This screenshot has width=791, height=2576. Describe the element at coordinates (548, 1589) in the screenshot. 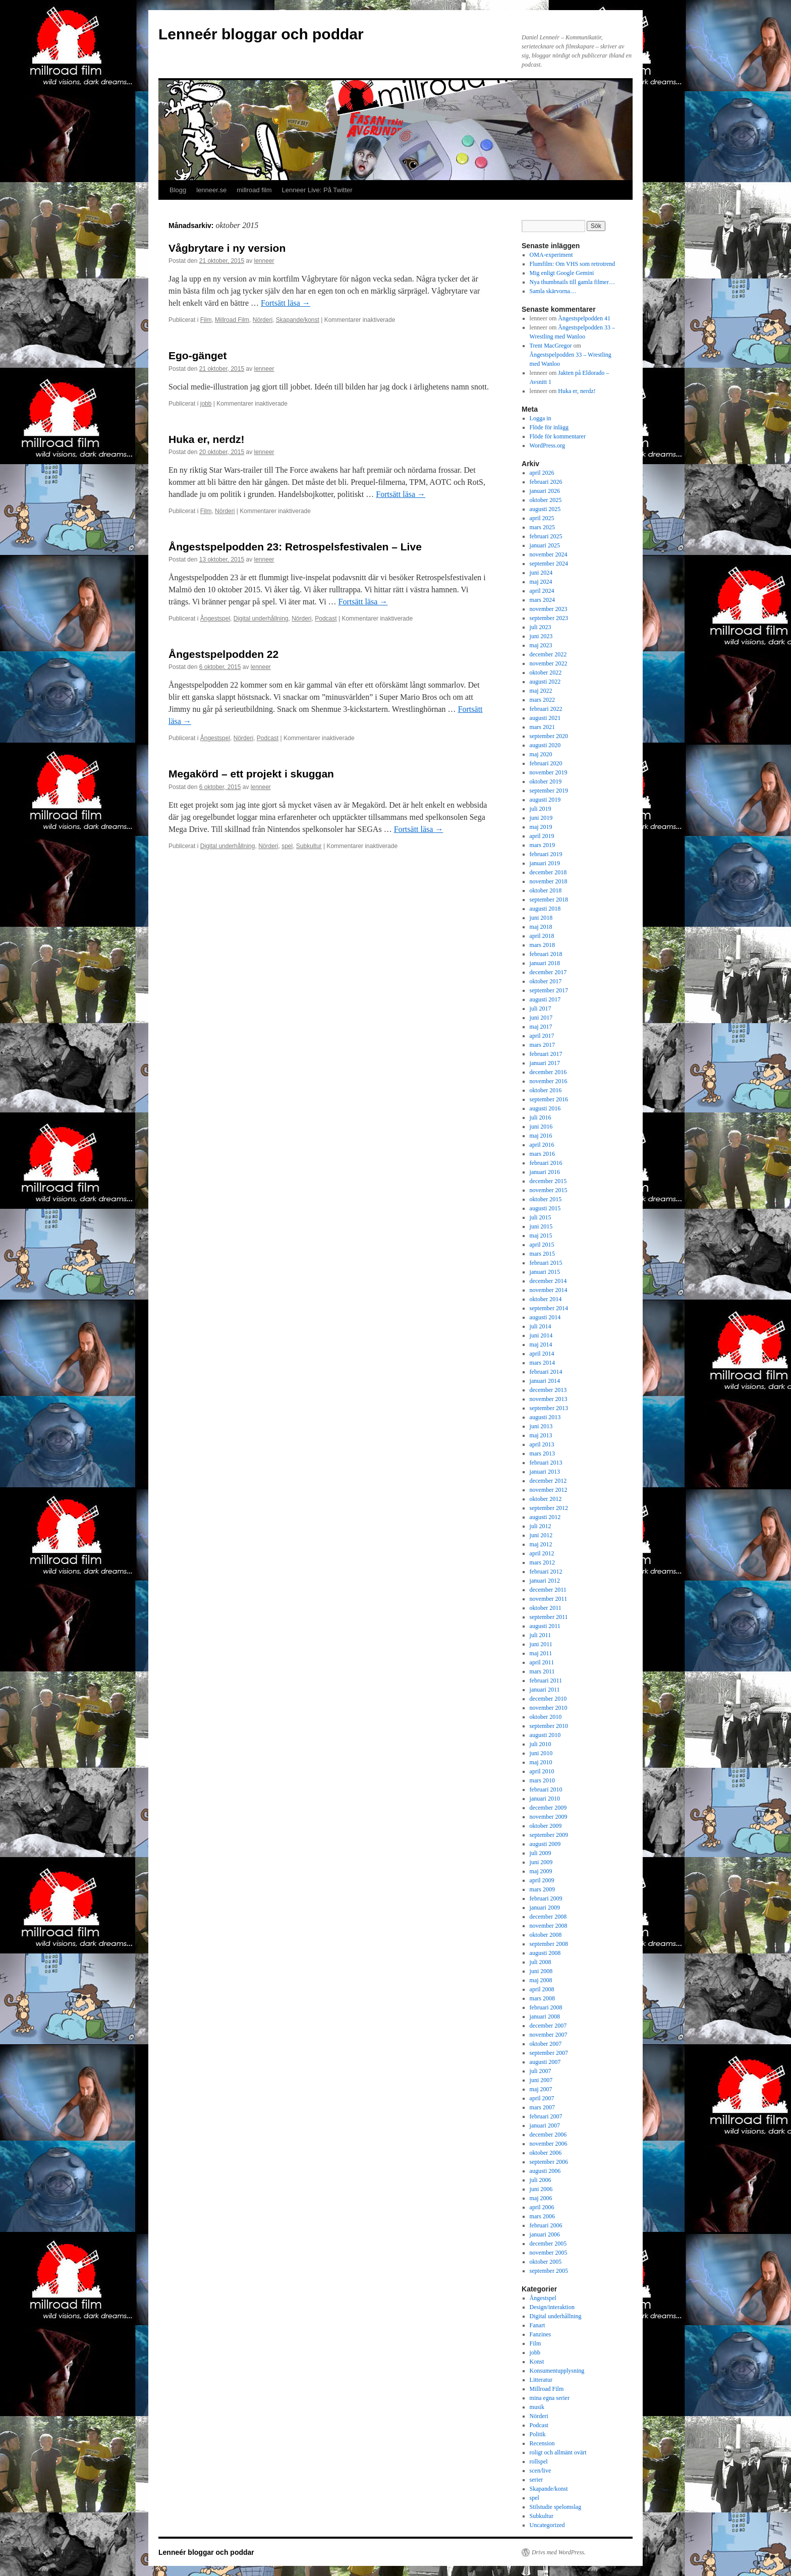

I see `december 2011` at that location.